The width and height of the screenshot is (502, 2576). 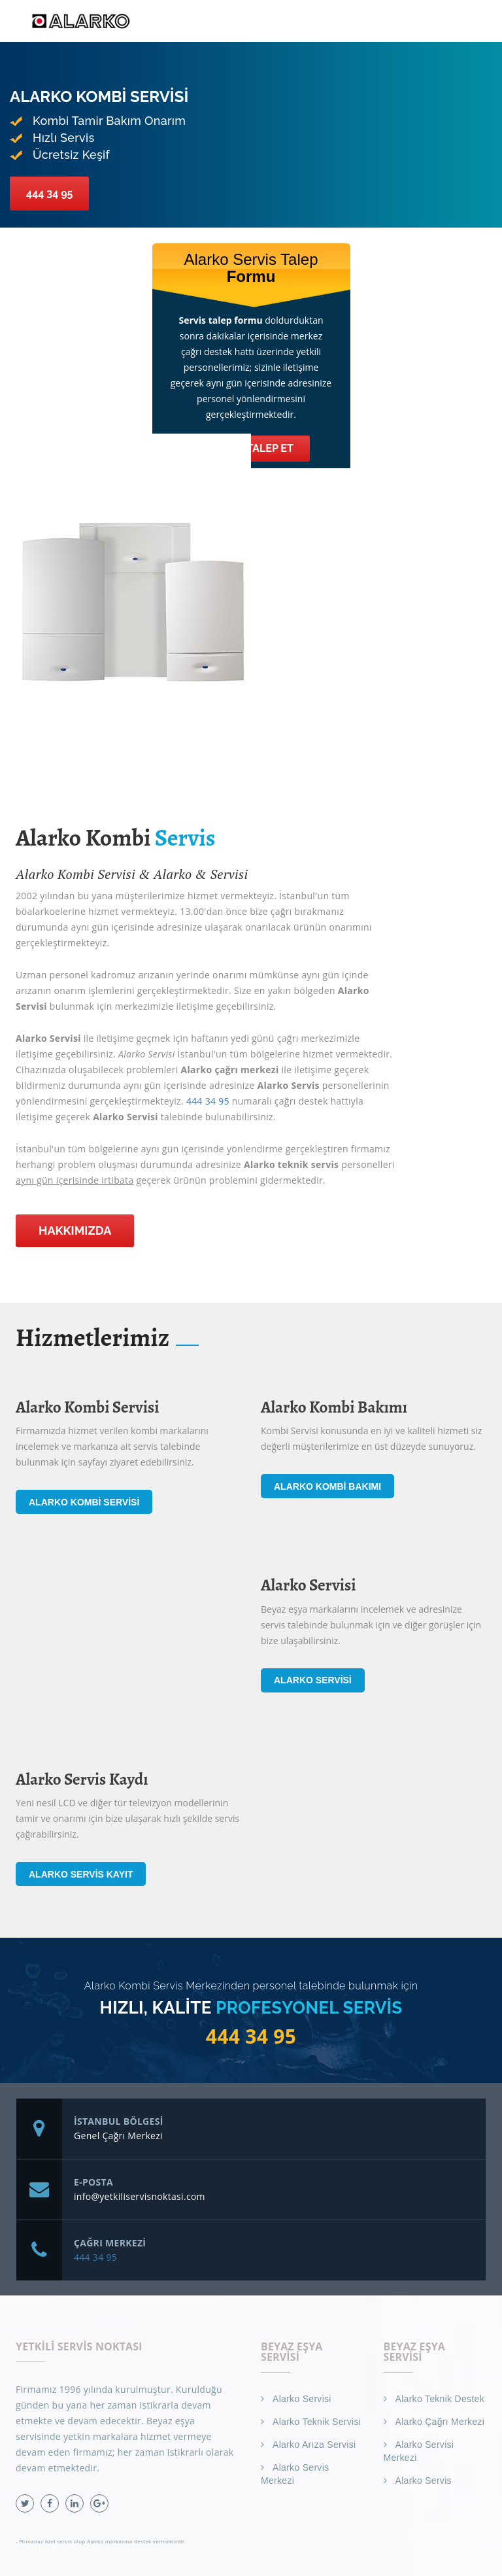 What do you see at coordinates (423, 2480) in the screenshot?
I see `Alarko Servis` at bounding box center [423, 2480].